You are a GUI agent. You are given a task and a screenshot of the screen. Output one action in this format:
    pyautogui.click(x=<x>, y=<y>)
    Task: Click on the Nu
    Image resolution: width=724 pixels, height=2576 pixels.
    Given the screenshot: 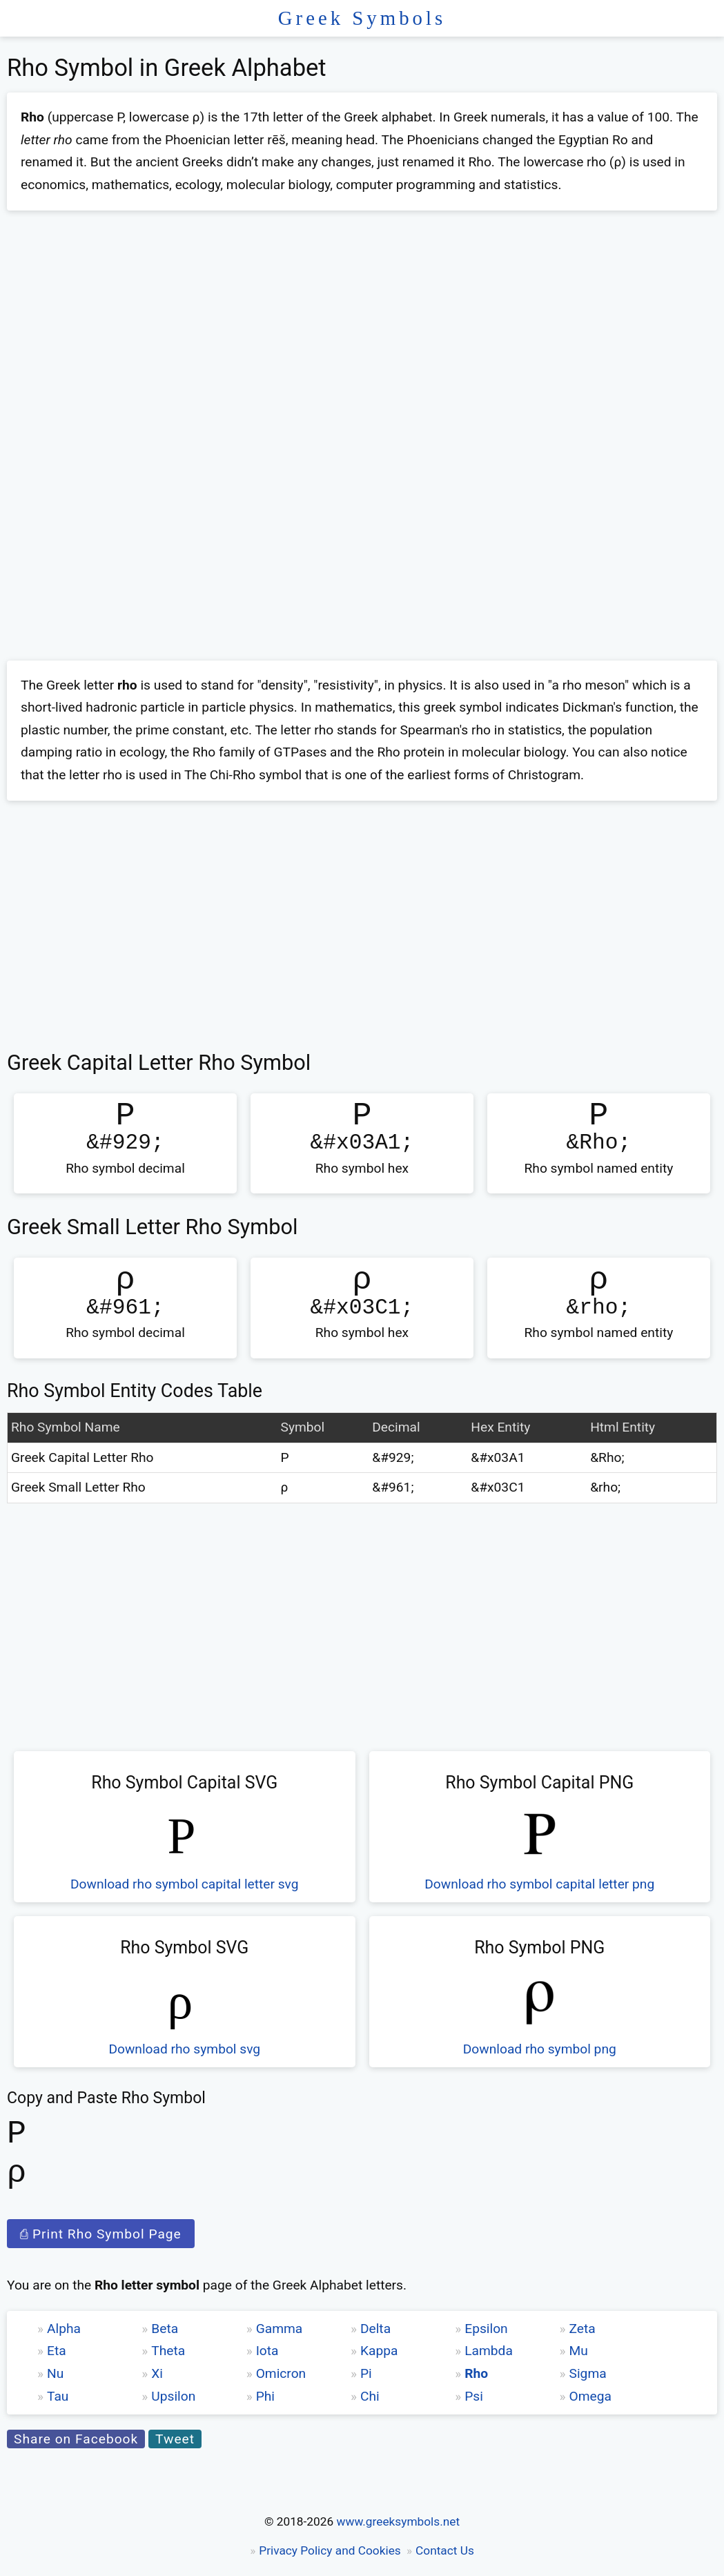 What is the action you would take?
    pyautogui.click(x=55, y=2373)
    